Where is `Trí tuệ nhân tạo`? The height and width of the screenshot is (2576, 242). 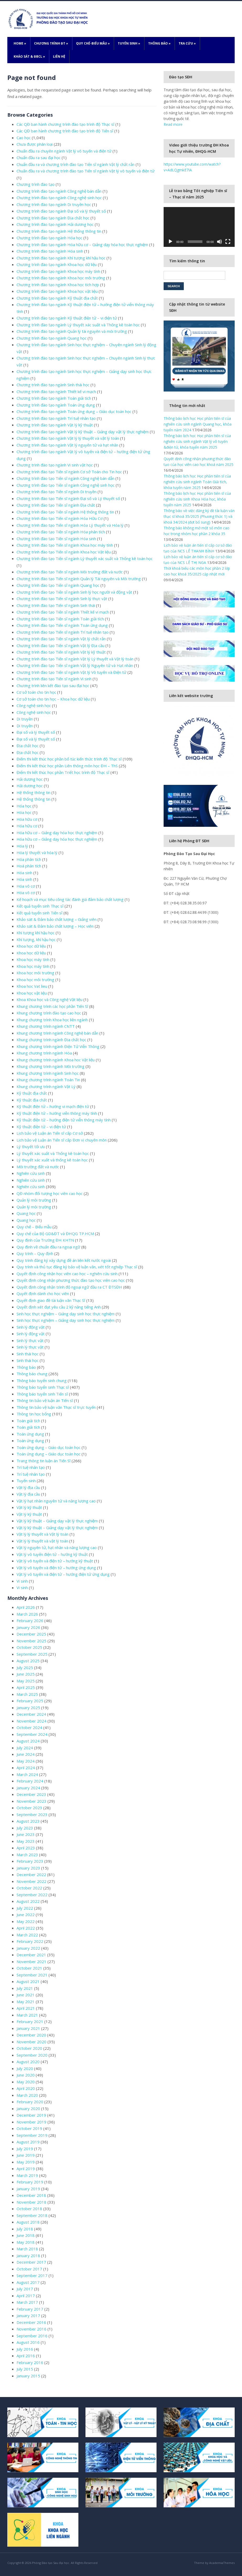
Trí tuệ nhân tạo is located at coordinates (31, 1467).